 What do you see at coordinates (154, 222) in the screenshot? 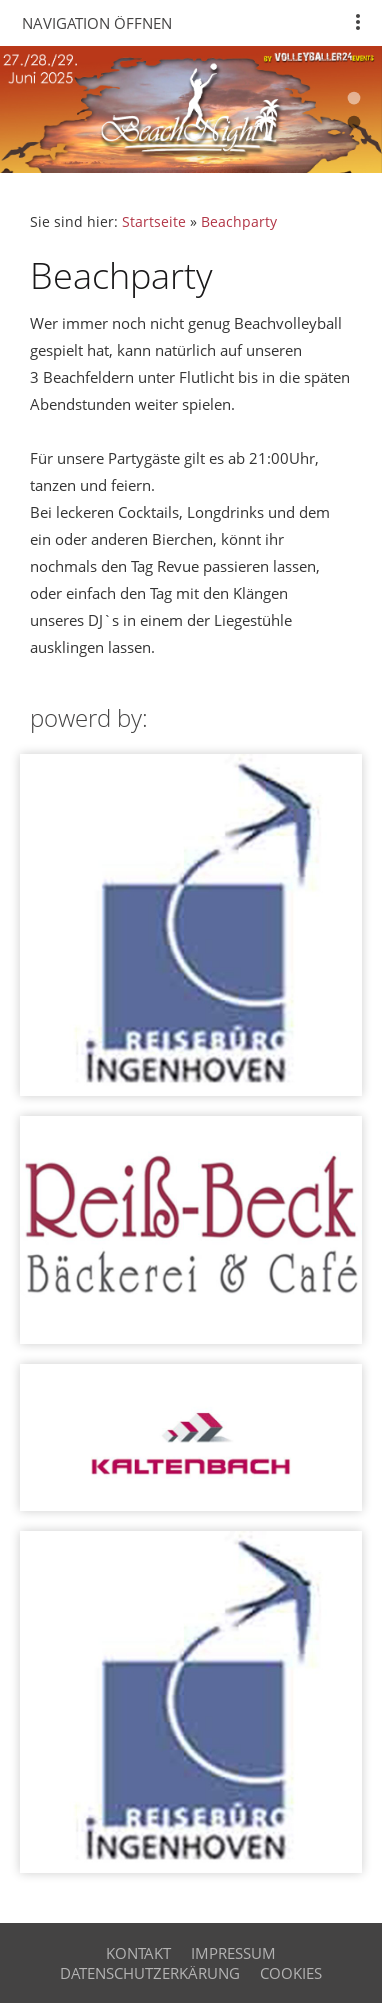
I see `Startseite` at bounding box center [154, 222].